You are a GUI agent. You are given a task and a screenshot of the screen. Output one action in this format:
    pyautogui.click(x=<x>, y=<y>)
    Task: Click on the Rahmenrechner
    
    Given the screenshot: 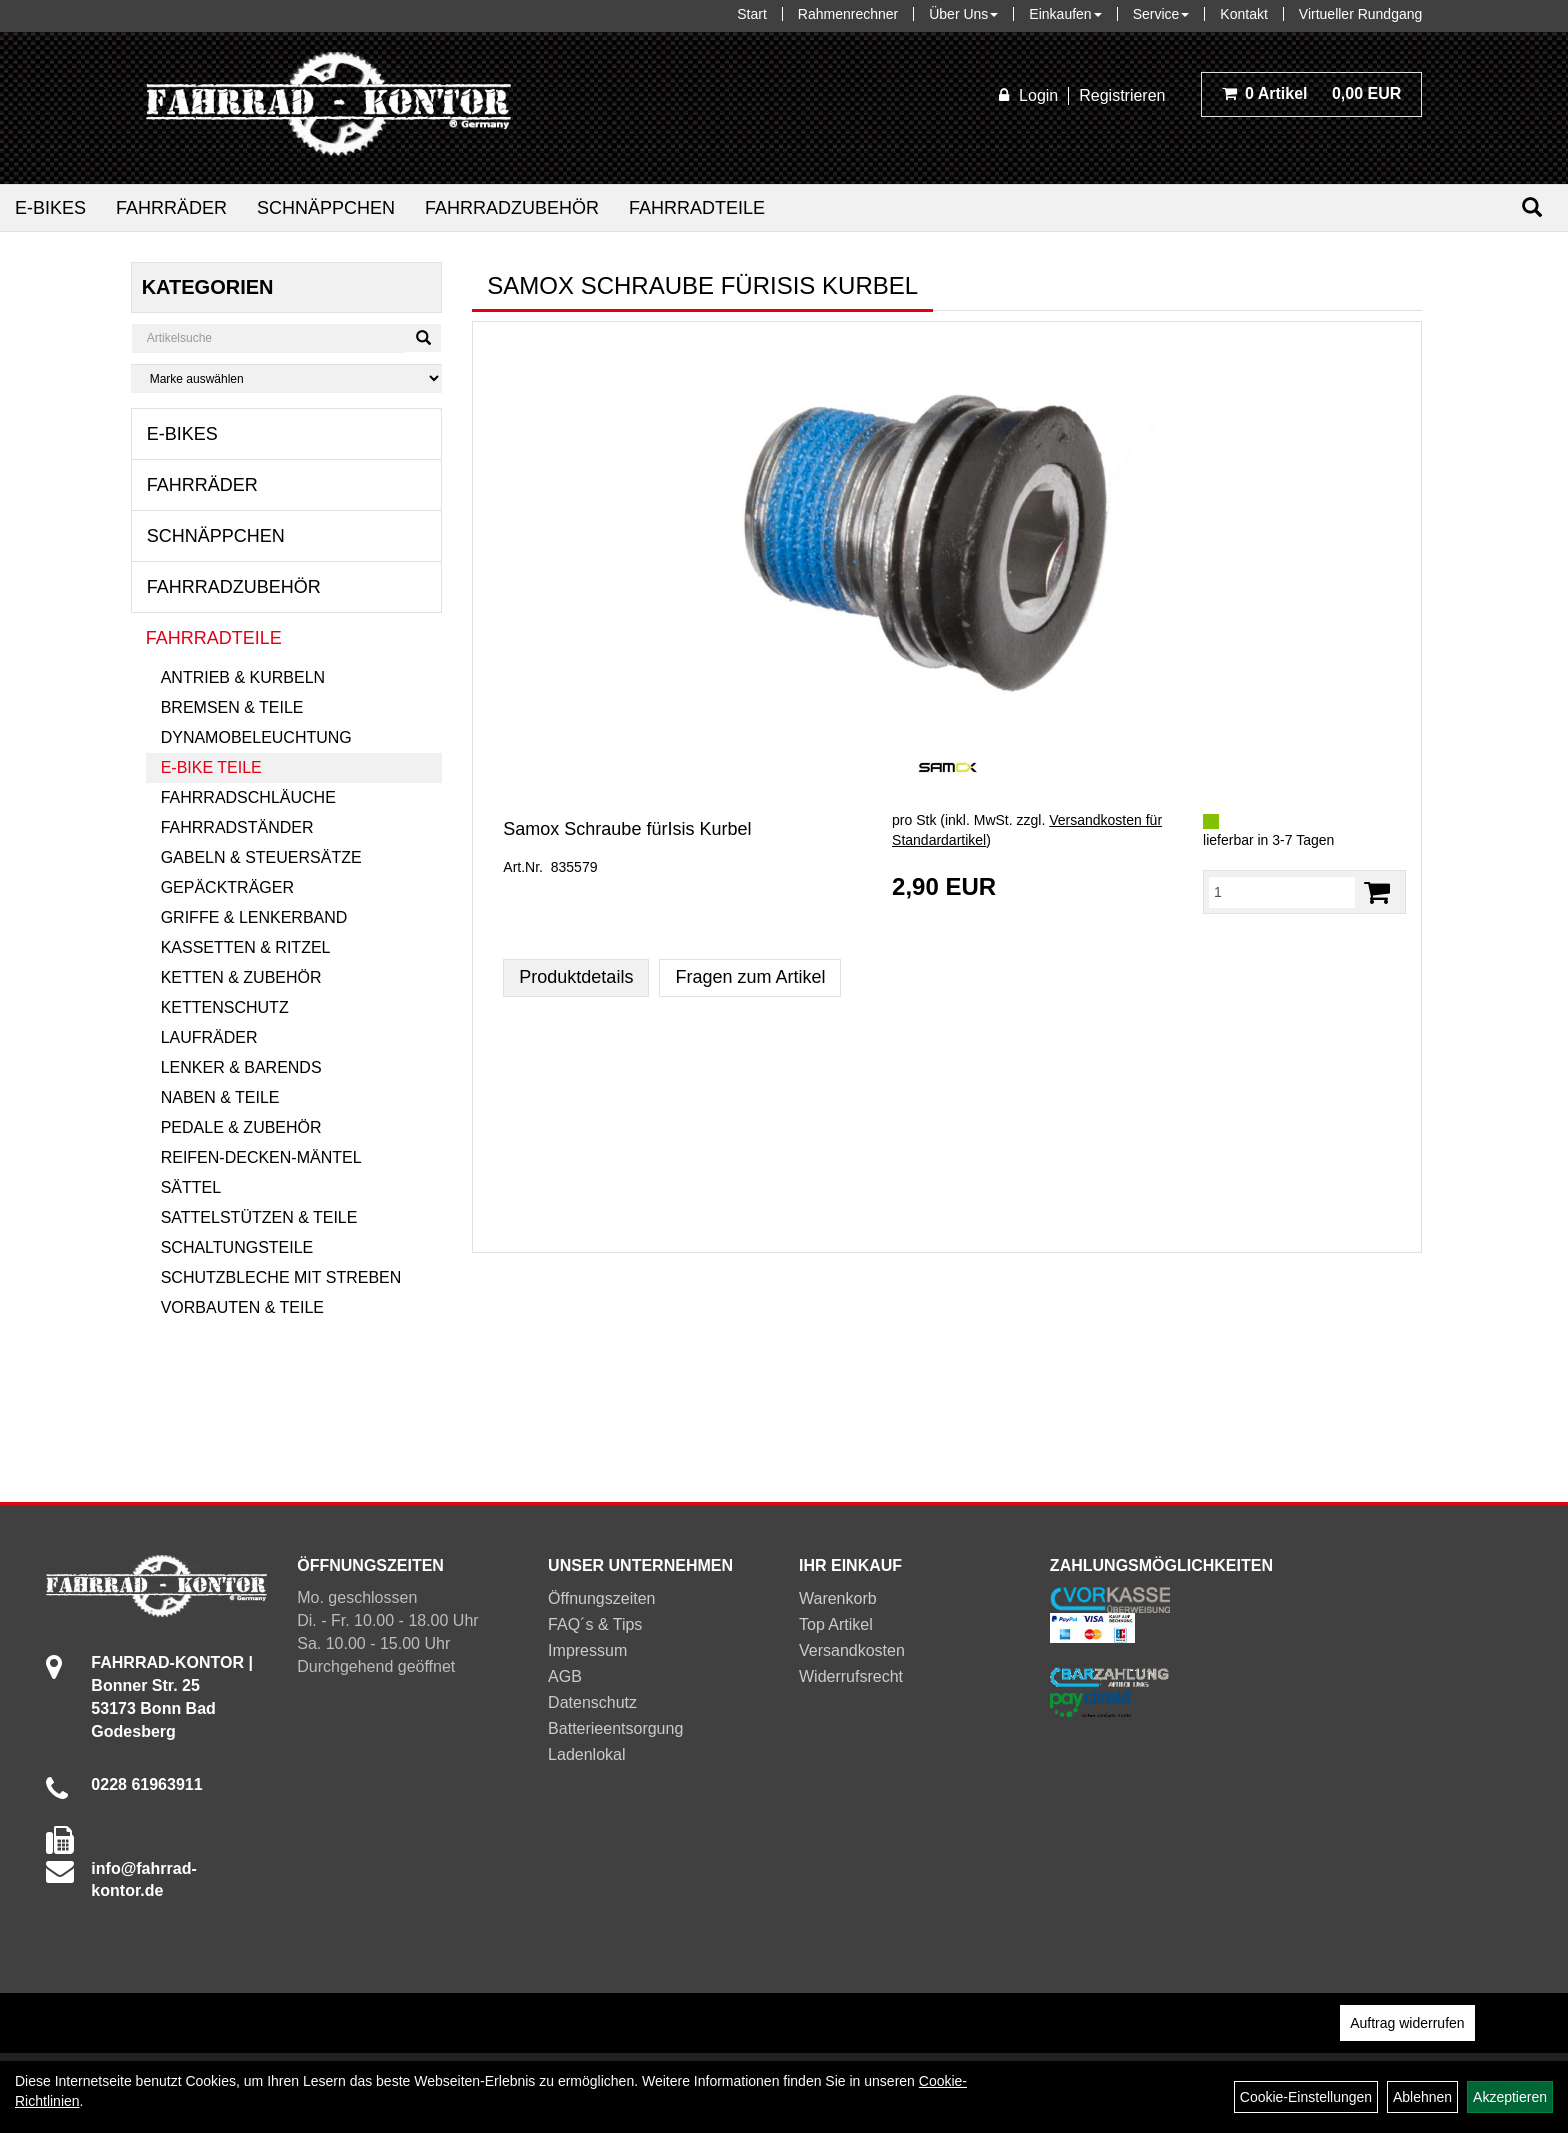 What is the action you would take?
    pyautogui.click(x=848, y=14)
    